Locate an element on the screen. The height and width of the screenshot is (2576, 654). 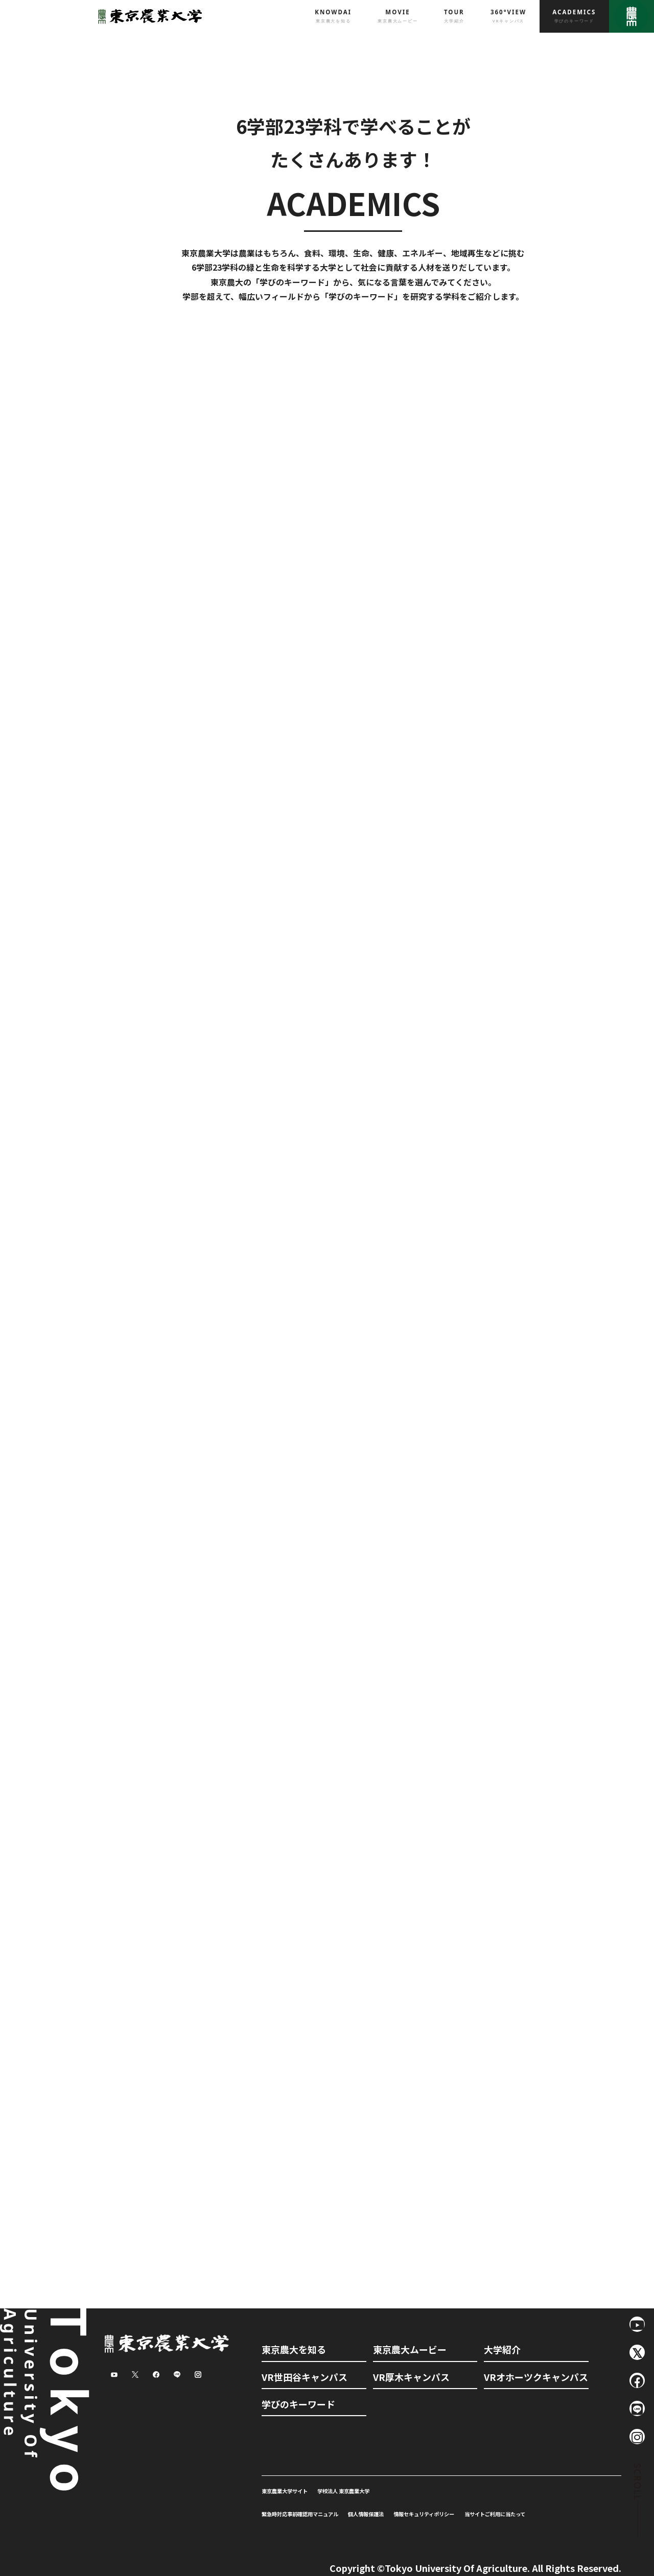
学びのキーワード is located at coordinates (298, 2404).